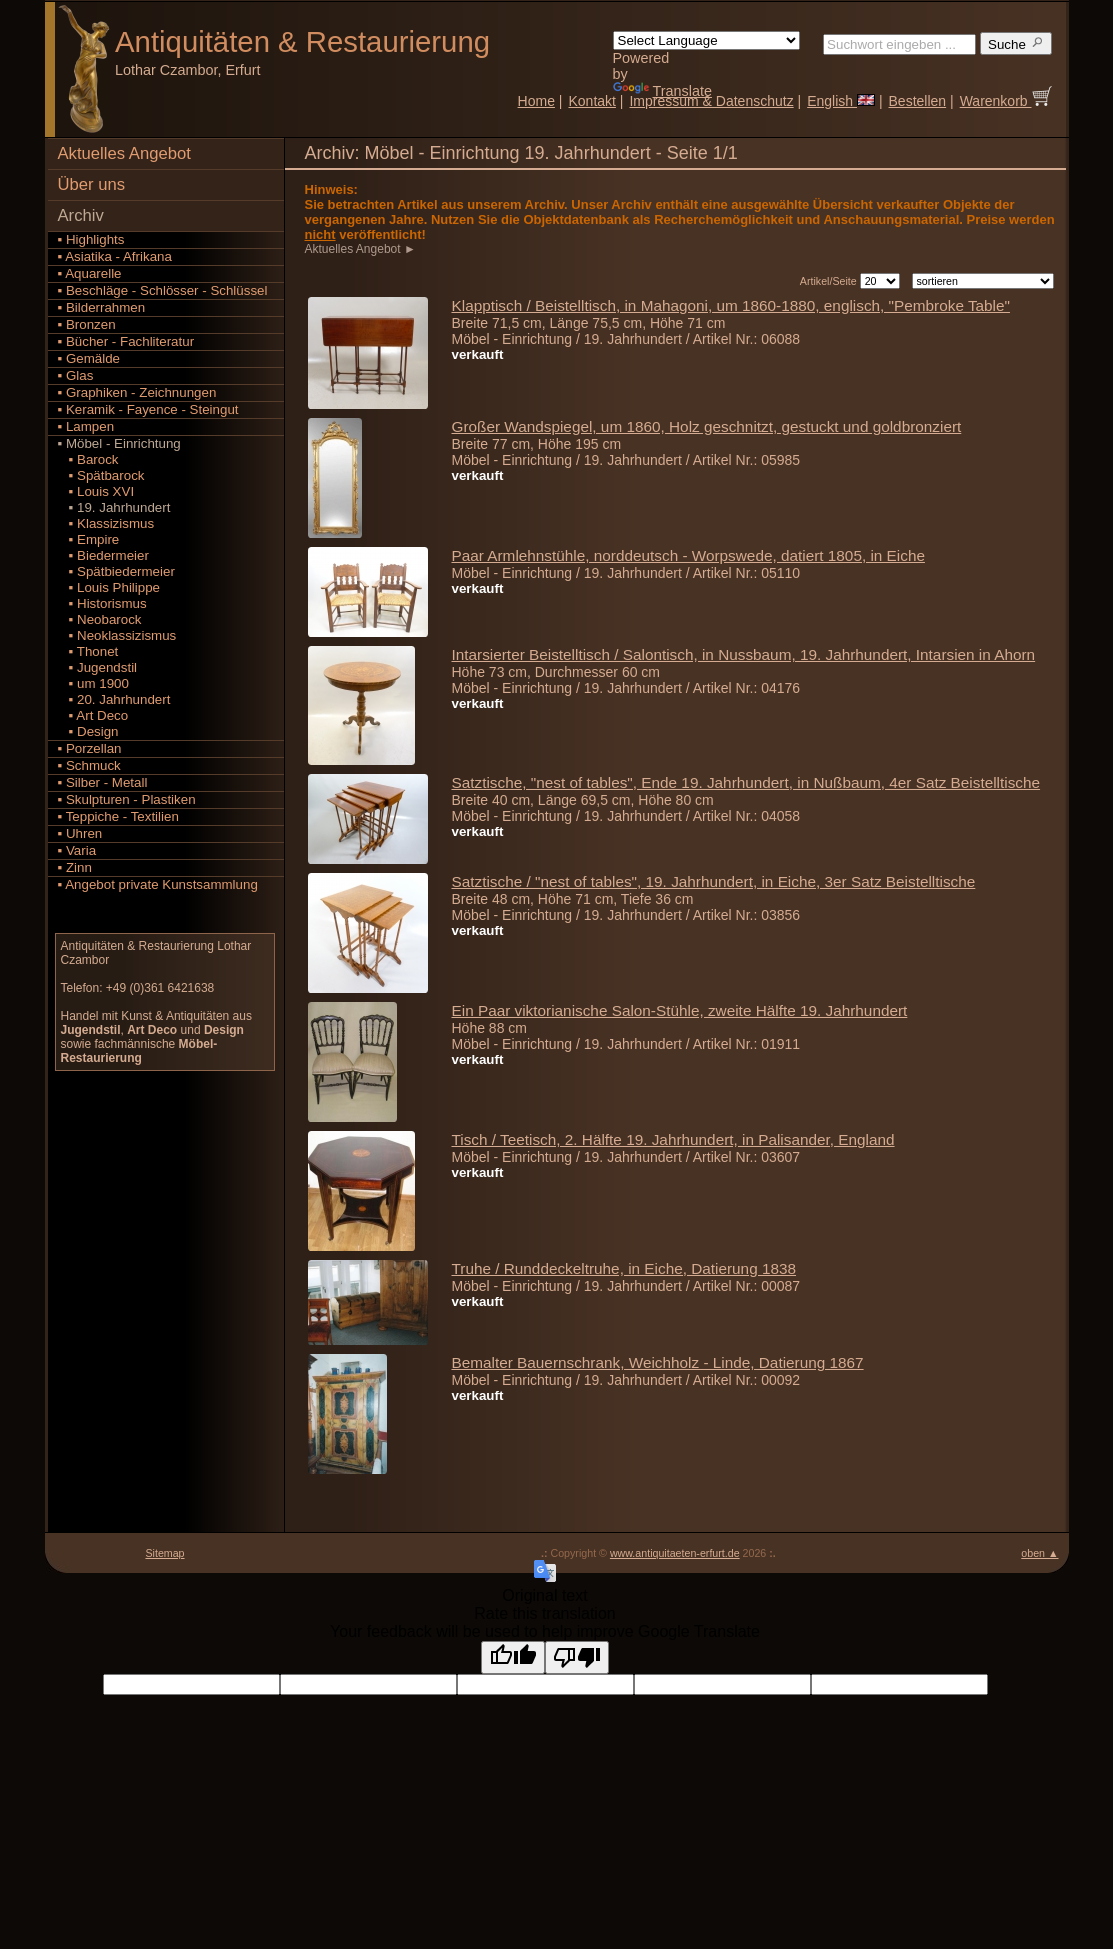 This screenshot has height=1949, width=1113. What do you see at coordinates (711, 101) in the screenshot?
I see `Impressum & Datenschutz` at bounding box center [711, 101].